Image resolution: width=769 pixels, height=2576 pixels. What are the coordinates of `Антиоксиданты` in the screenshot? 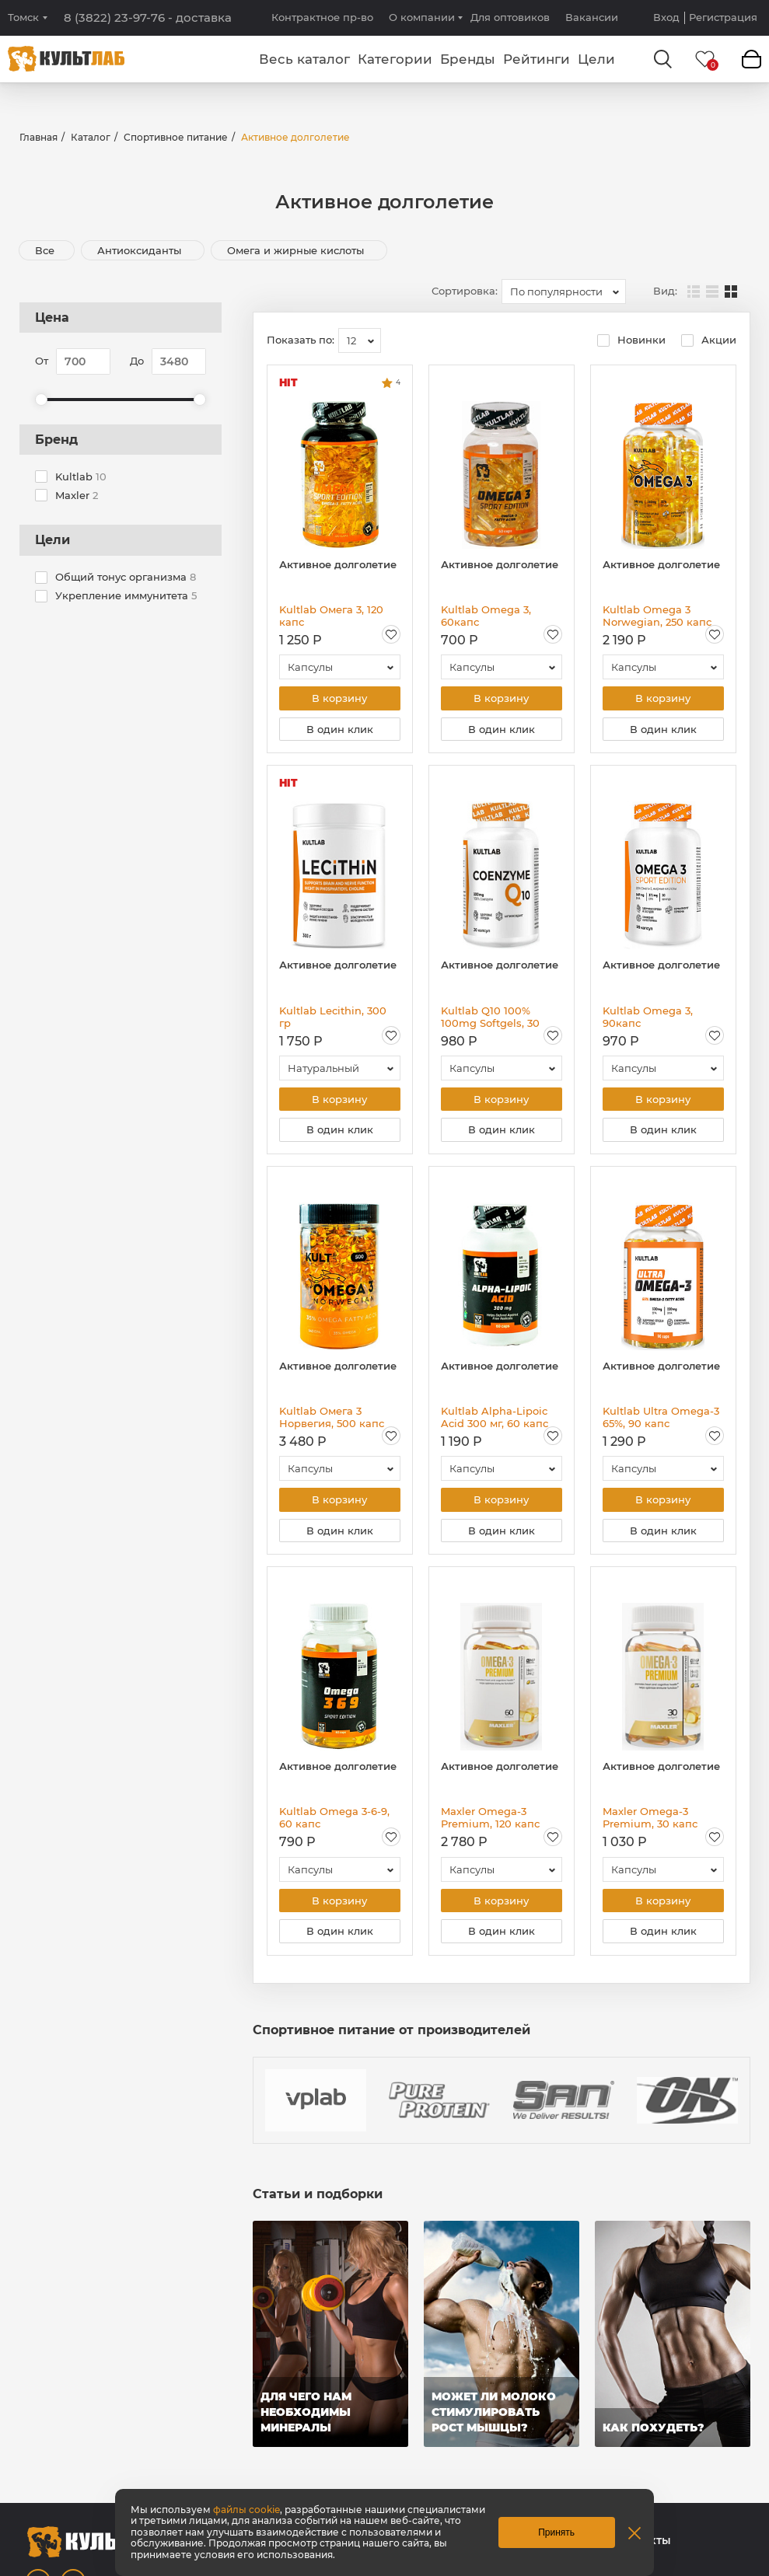 It's located at (140, 250).